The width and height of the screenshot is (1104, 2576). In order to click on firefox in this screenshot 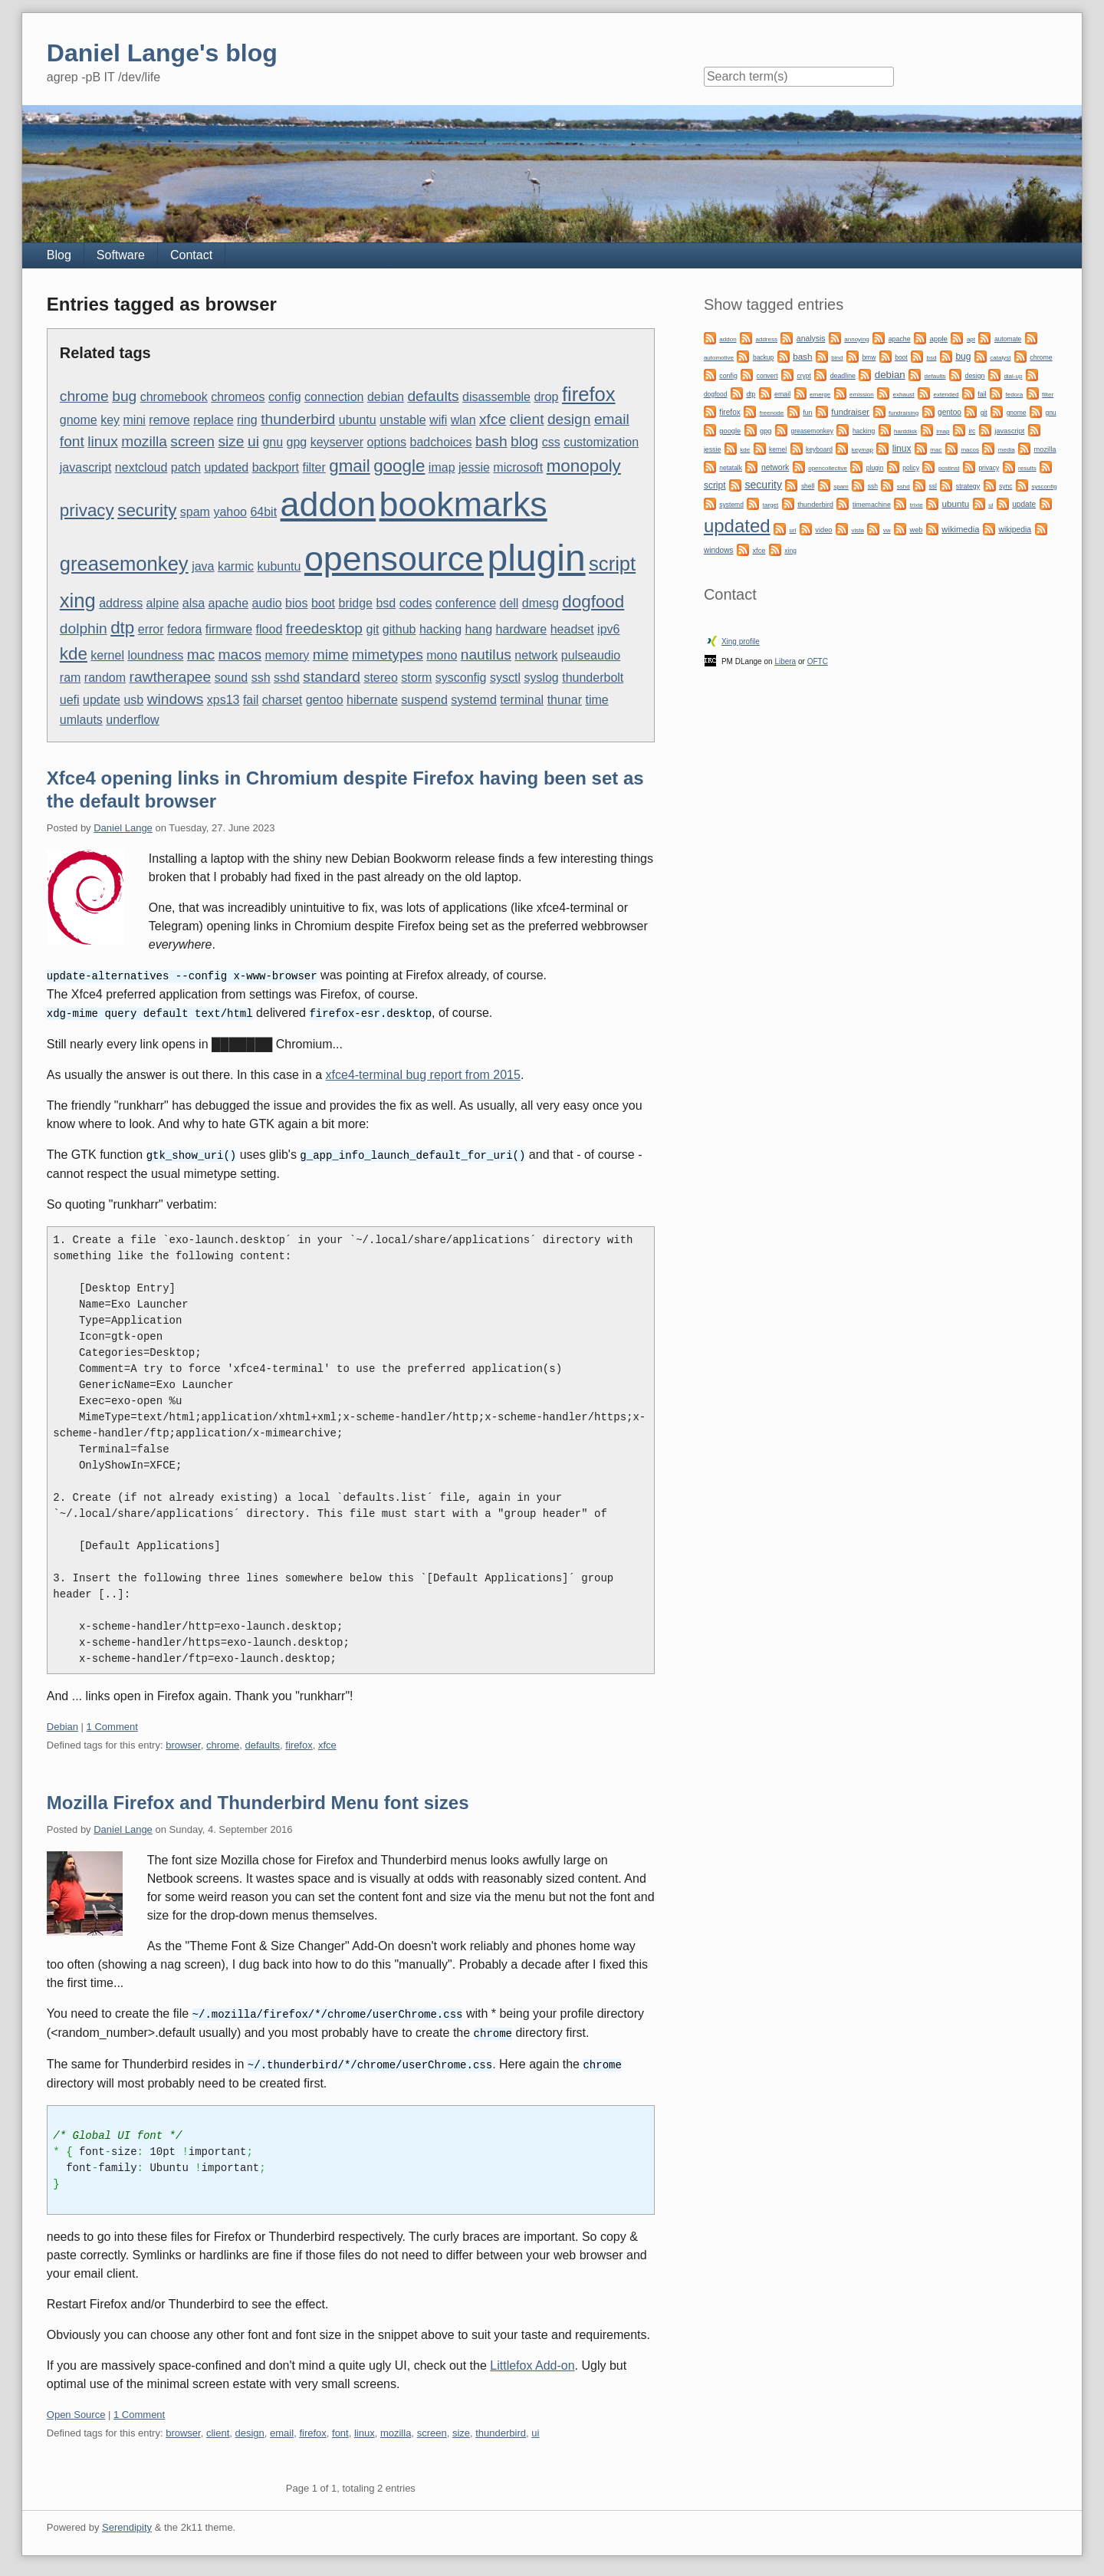, I will do `click(589, 394)`.